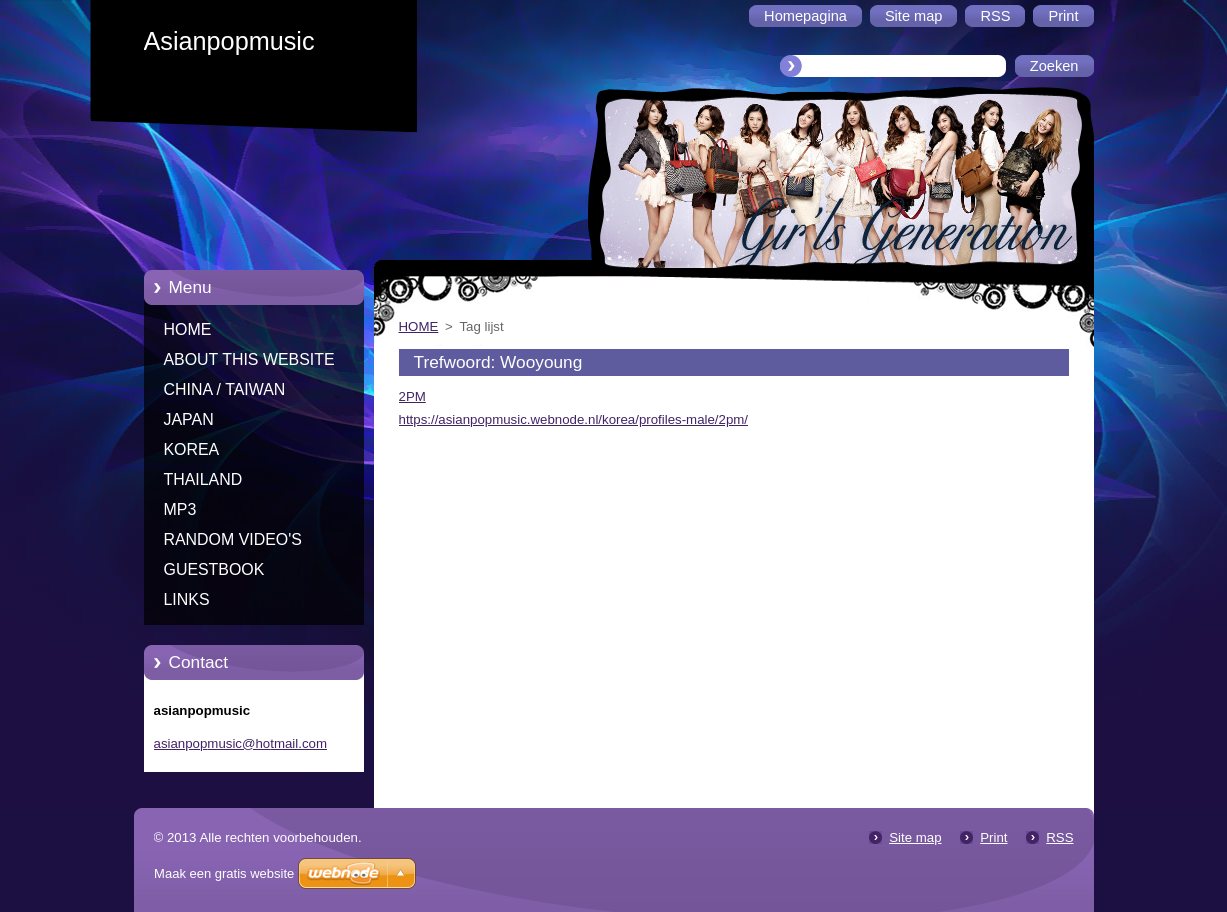 This screenshot has height=912, width=1227. What do you see at coordinates (214, 569) in the screenshot?
I see `GUESTBOOK` at bounding box center [214, 569].